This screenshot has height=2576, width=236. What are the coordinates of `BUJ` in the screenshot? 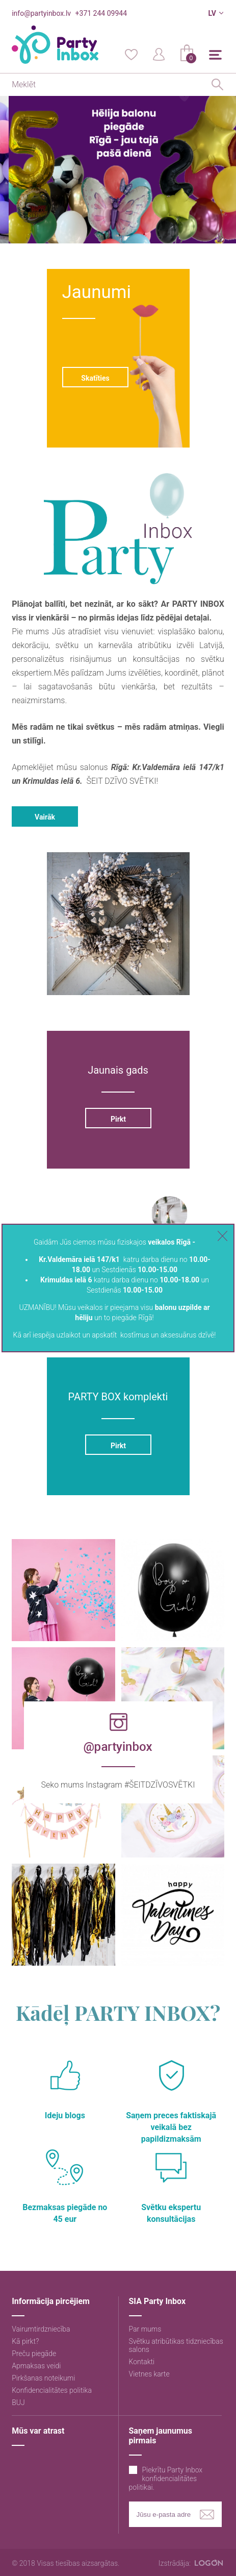 It's located at (18, 2402).